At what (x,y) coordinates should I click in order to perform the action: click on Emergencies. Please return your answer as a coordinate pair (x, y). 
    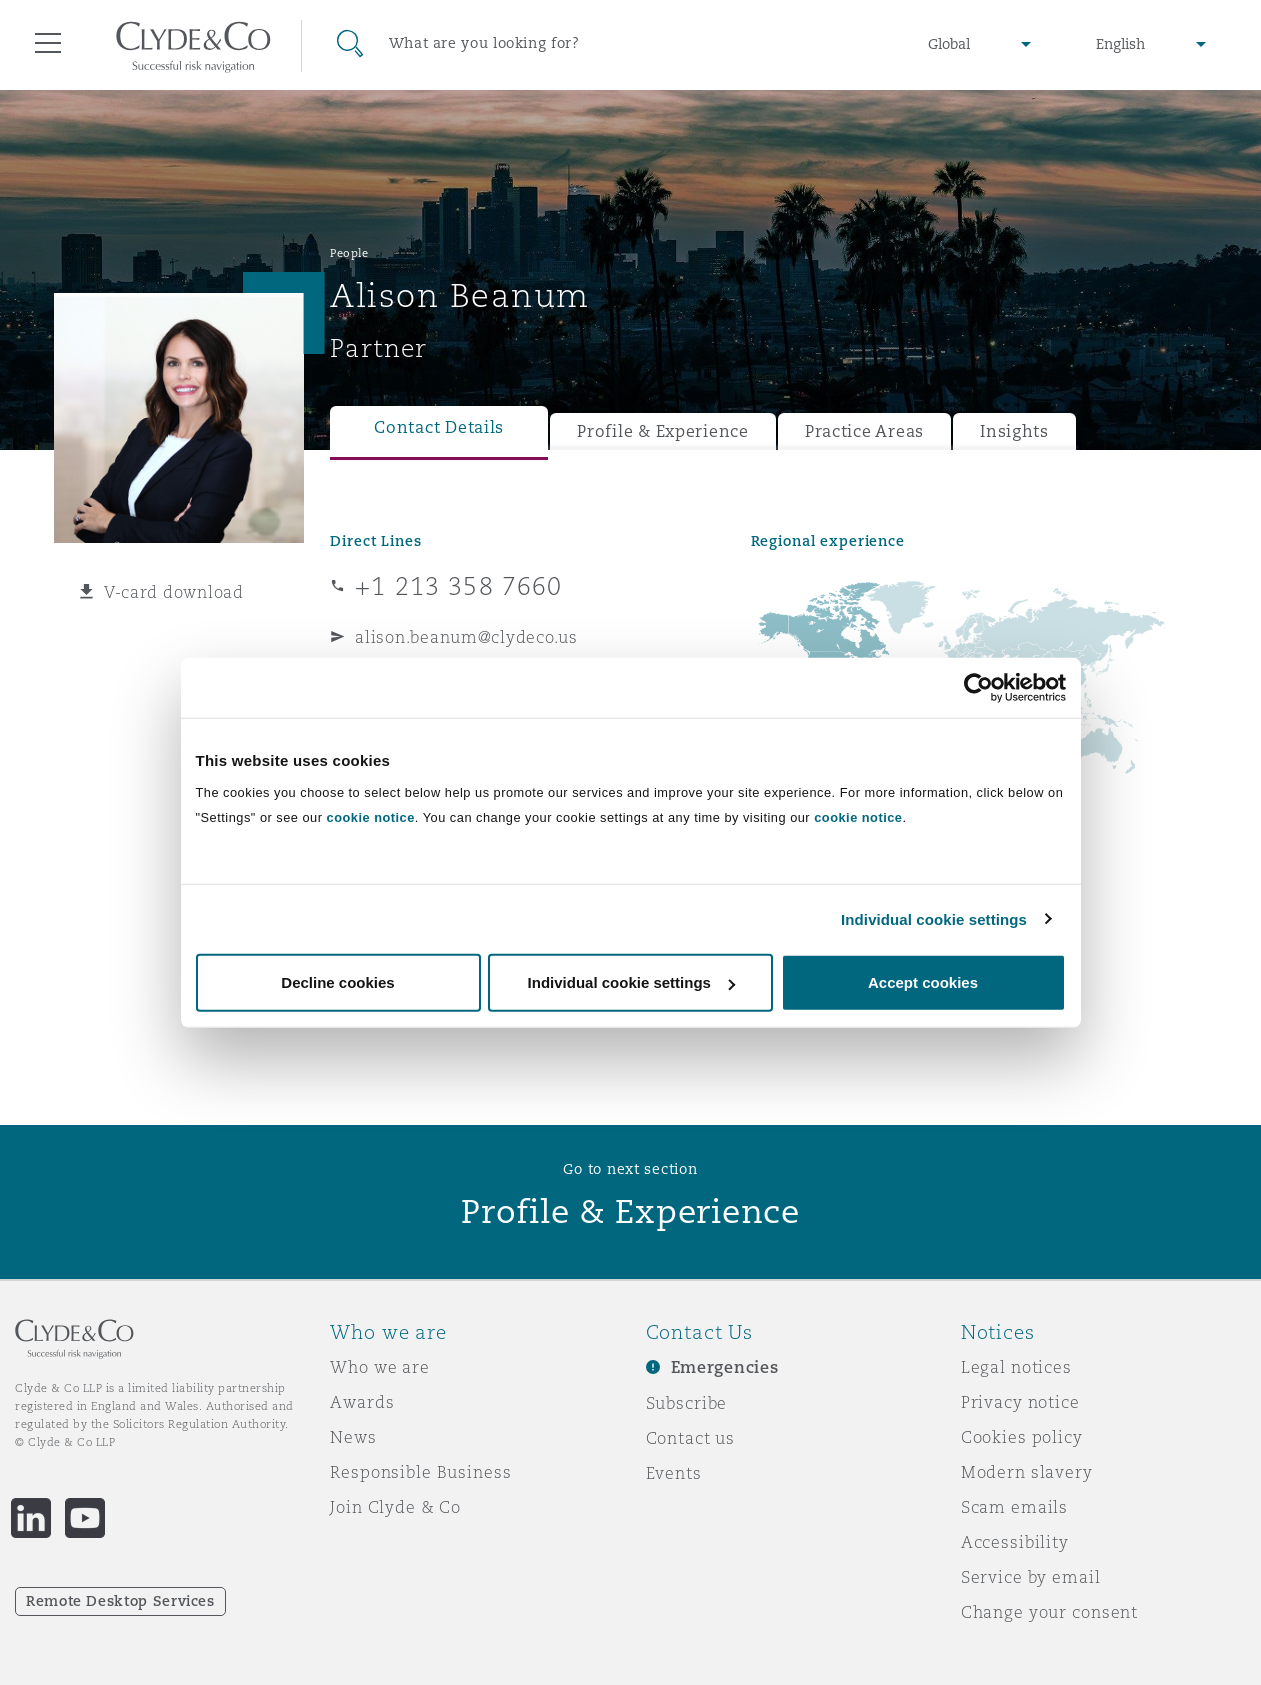
    Looking at the image, I should click on (725, 1367).